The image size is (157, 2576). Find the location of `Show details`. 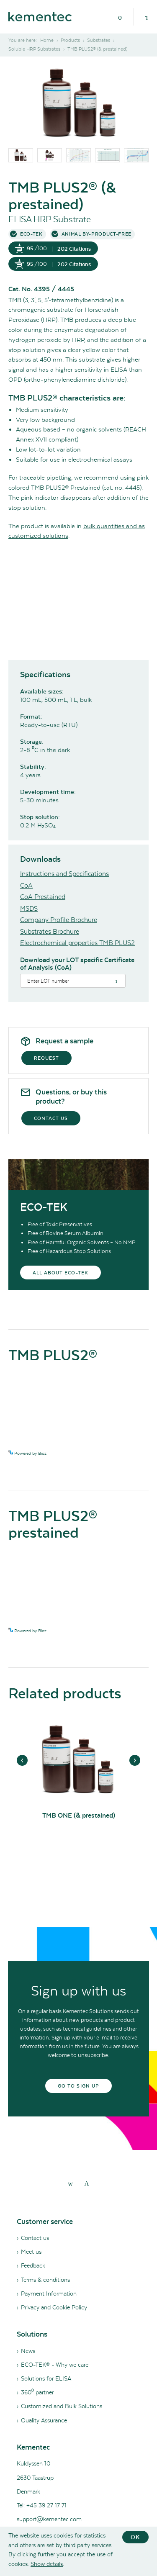

Show details is located at coordinates (47, 2564).